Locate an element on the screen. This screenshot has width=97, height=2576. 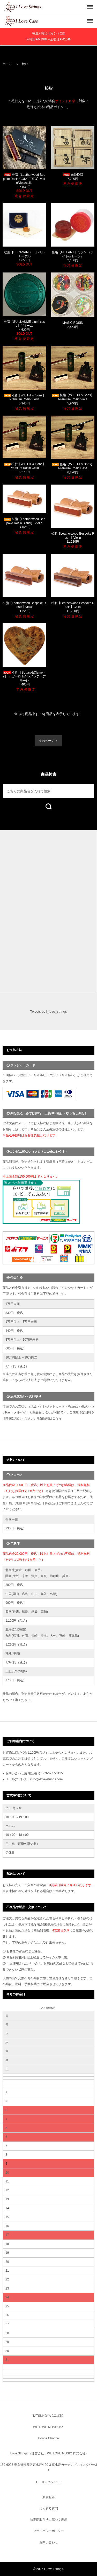
松脂【W.E.Hill & Sons】Premium Rosin Bass 6,270円 is located at coordinates (72, 468).